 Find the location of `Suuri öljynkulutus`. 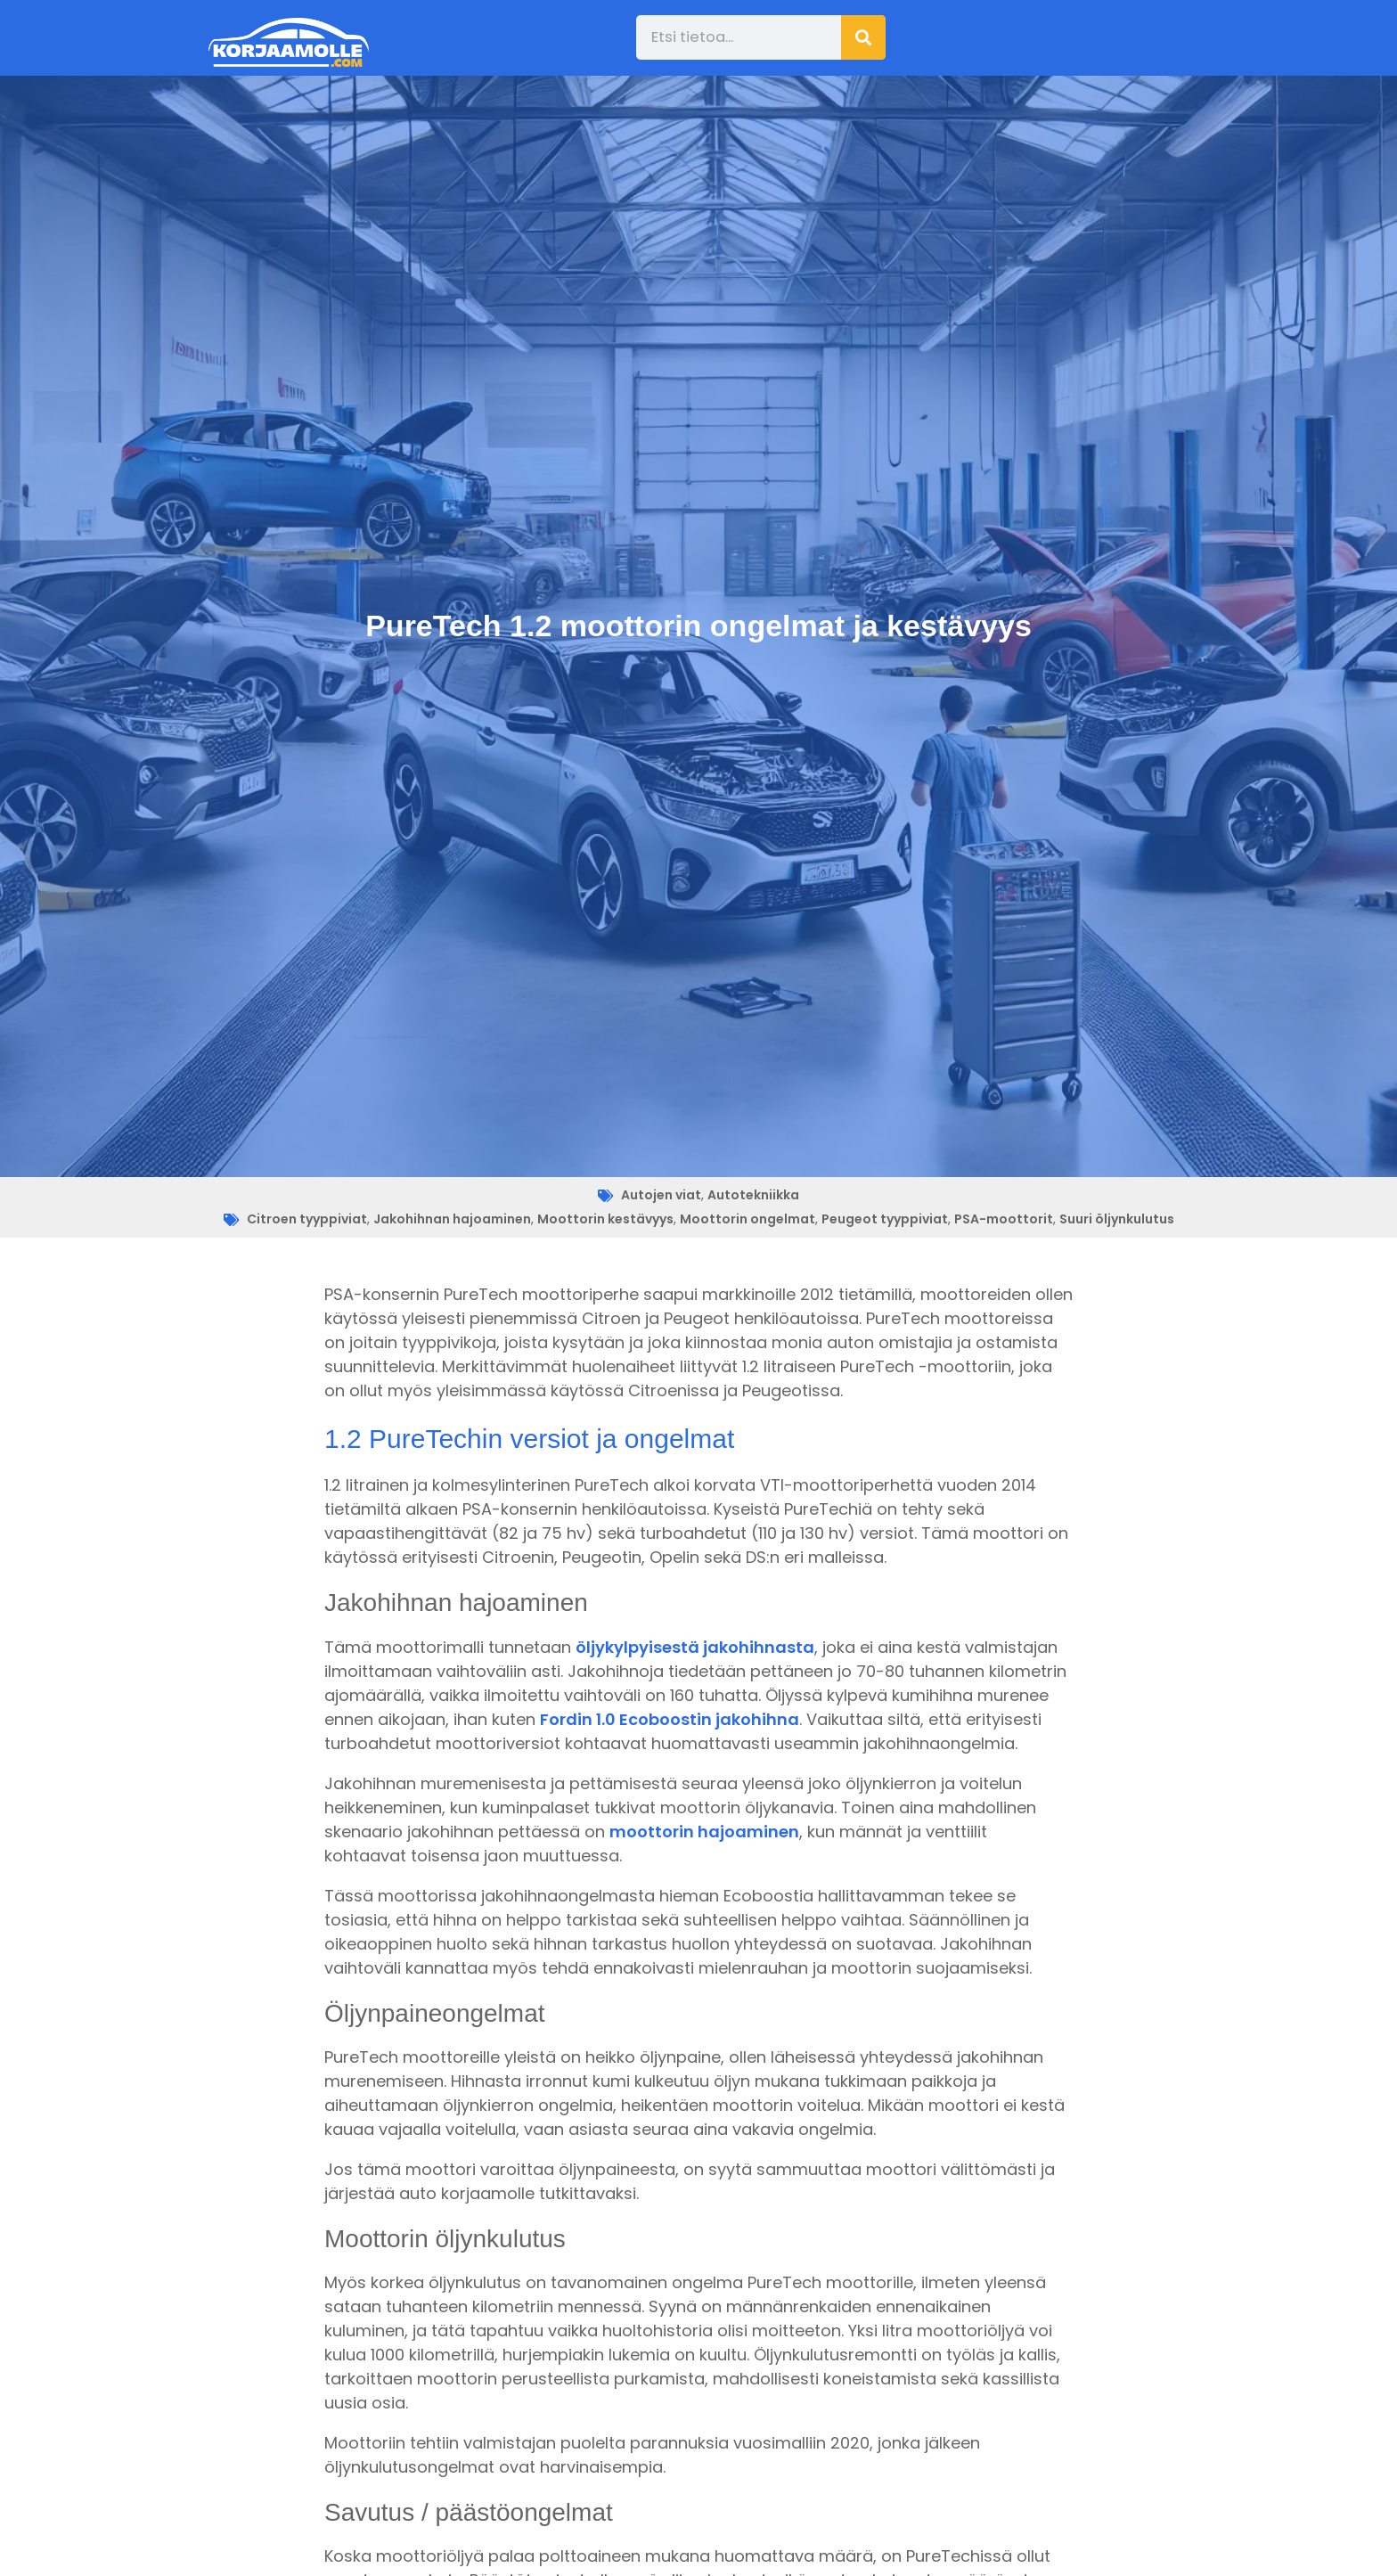

Suuri öljynkulutus is located at coordinates (1116, 1219).